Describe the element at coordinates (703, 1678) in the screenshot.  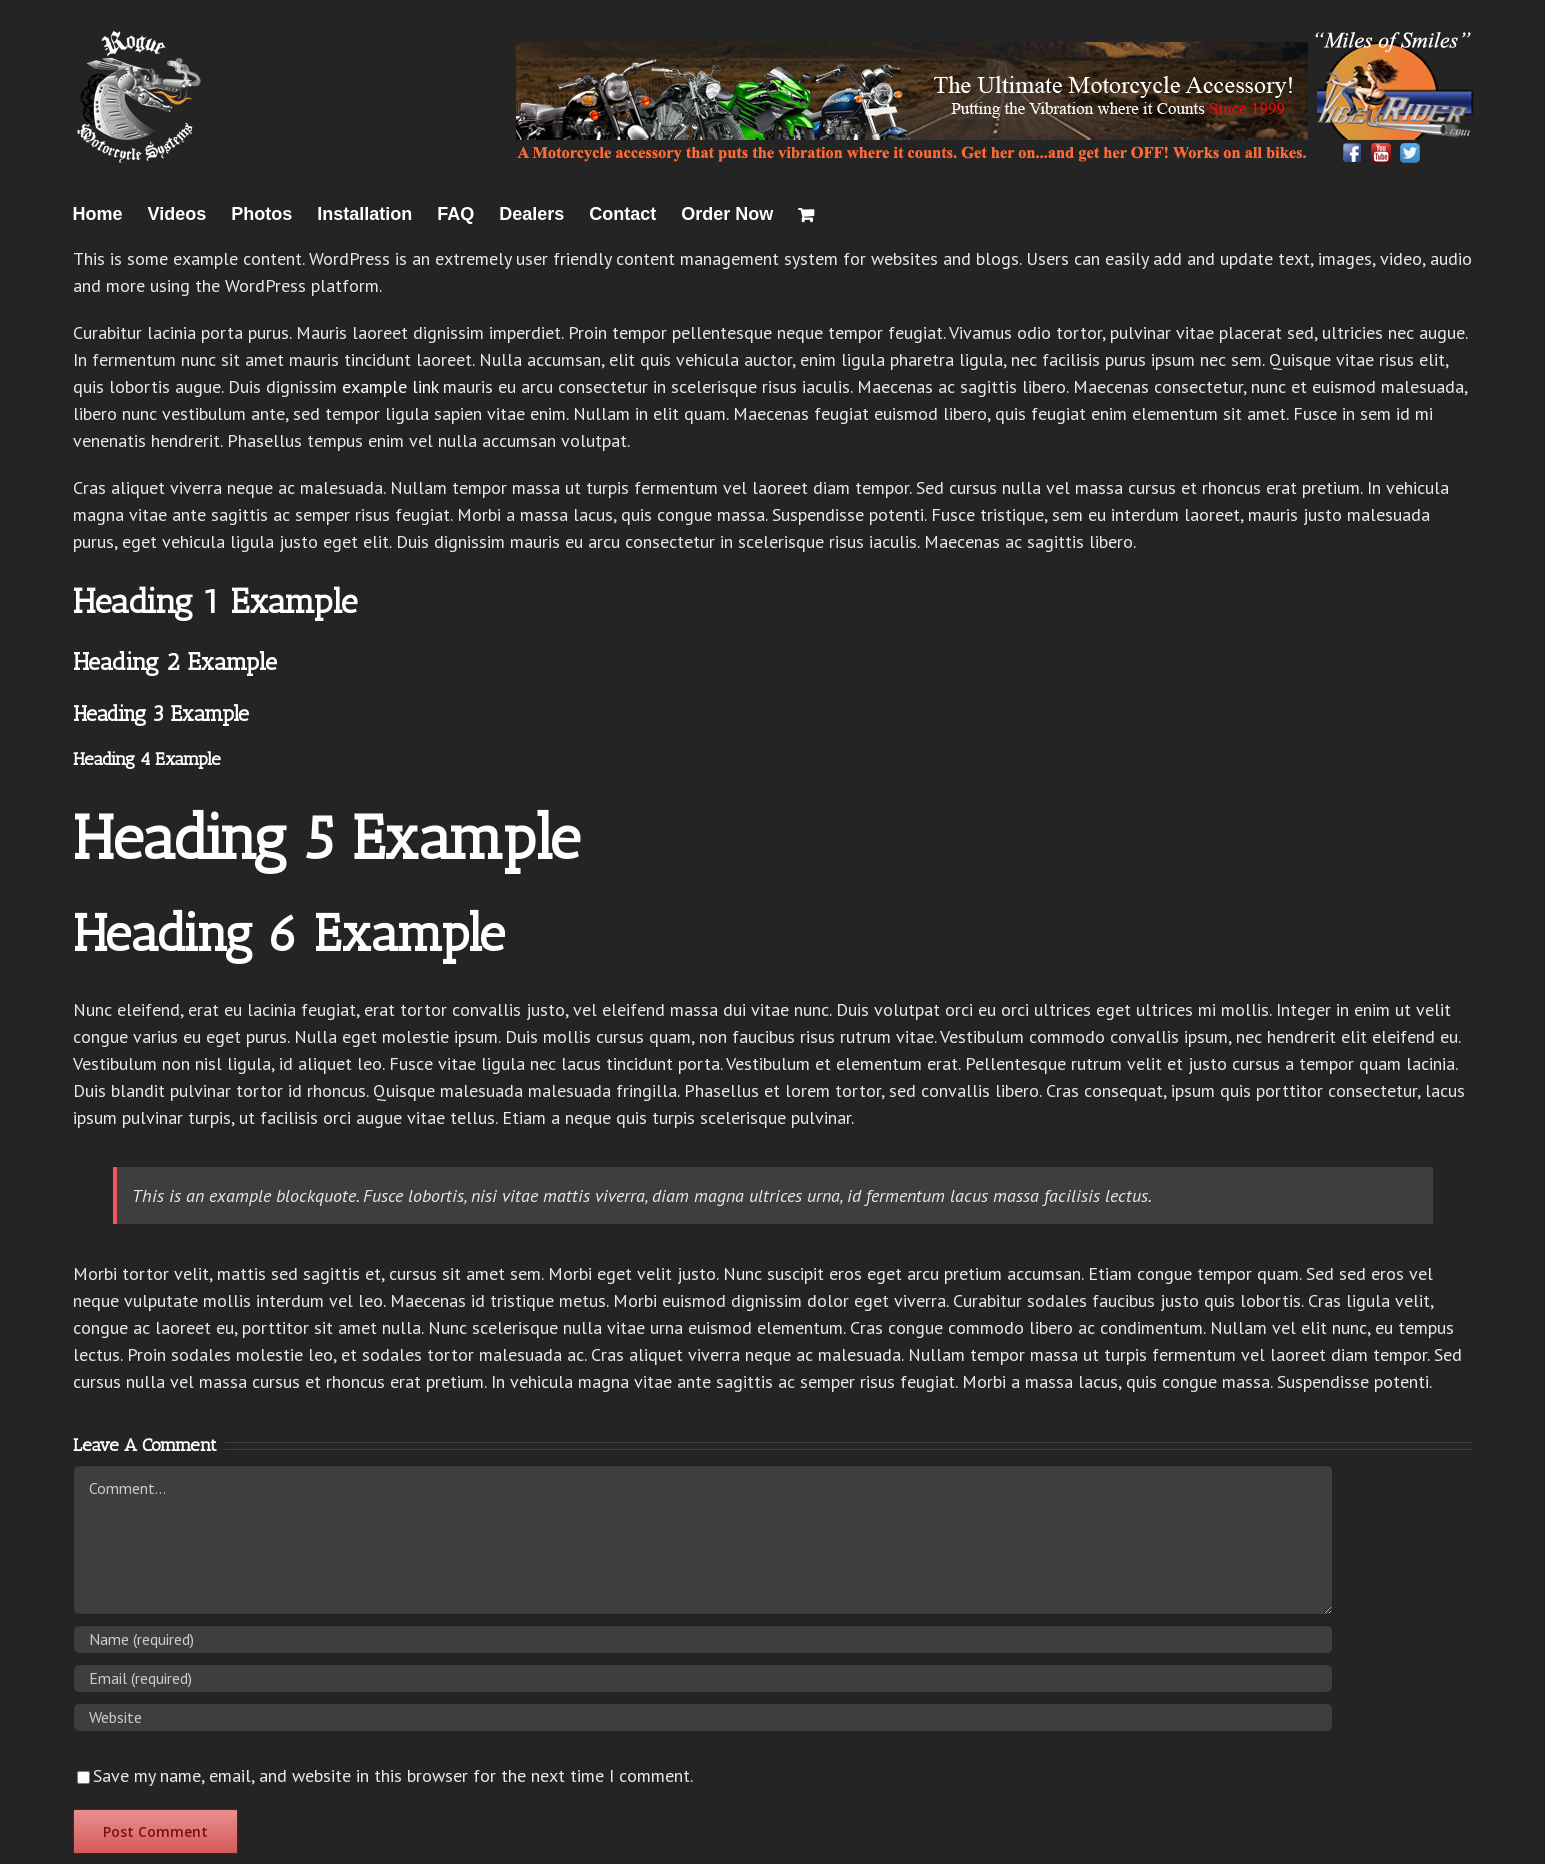
I see `[Email (required)]` at that location.